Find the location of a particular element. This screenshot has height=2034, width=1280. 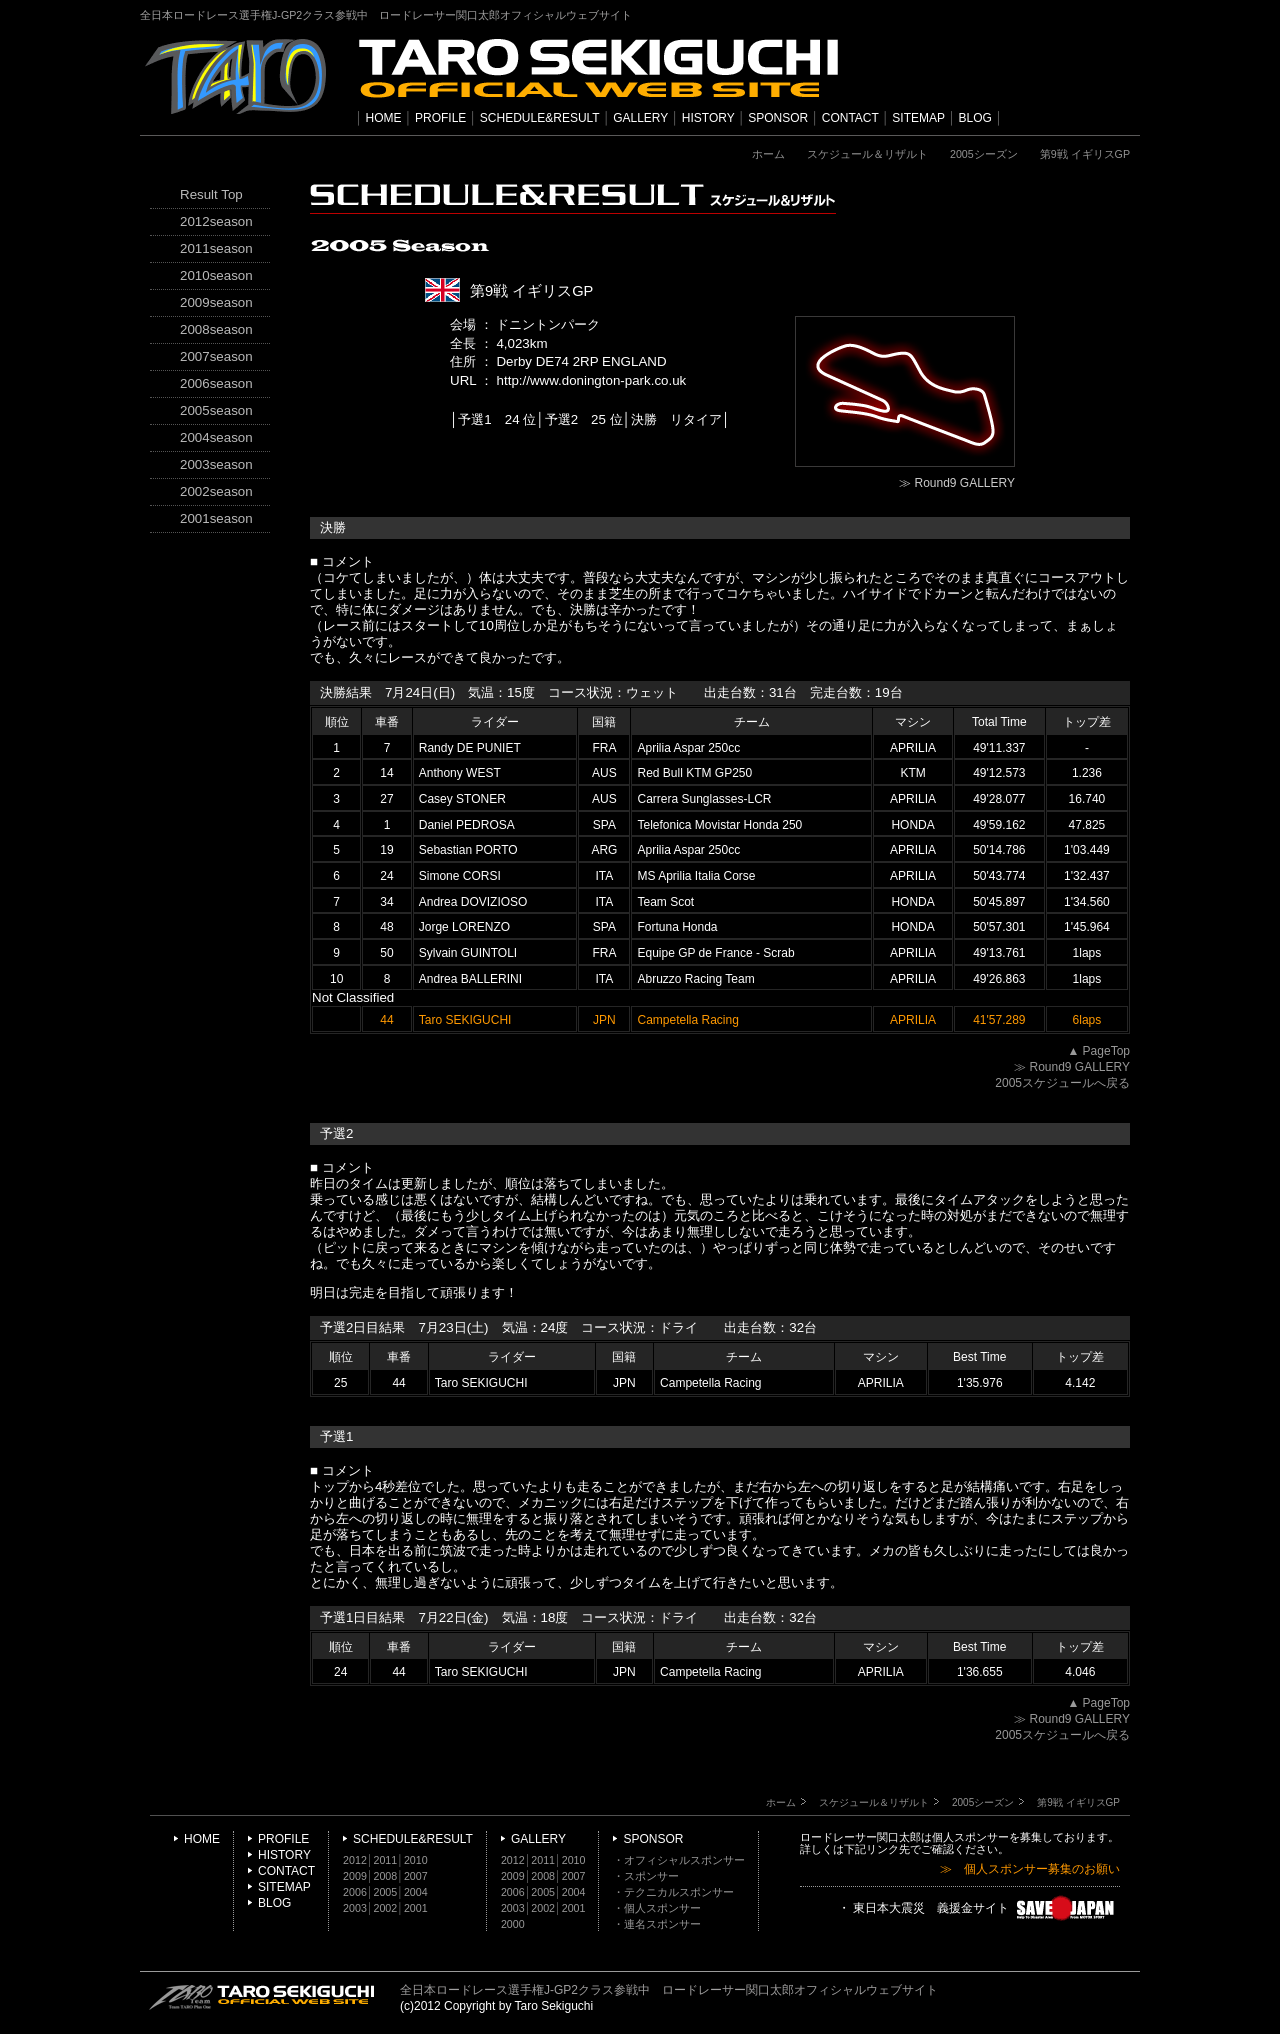

2010season is located at coordinates (216, 275).